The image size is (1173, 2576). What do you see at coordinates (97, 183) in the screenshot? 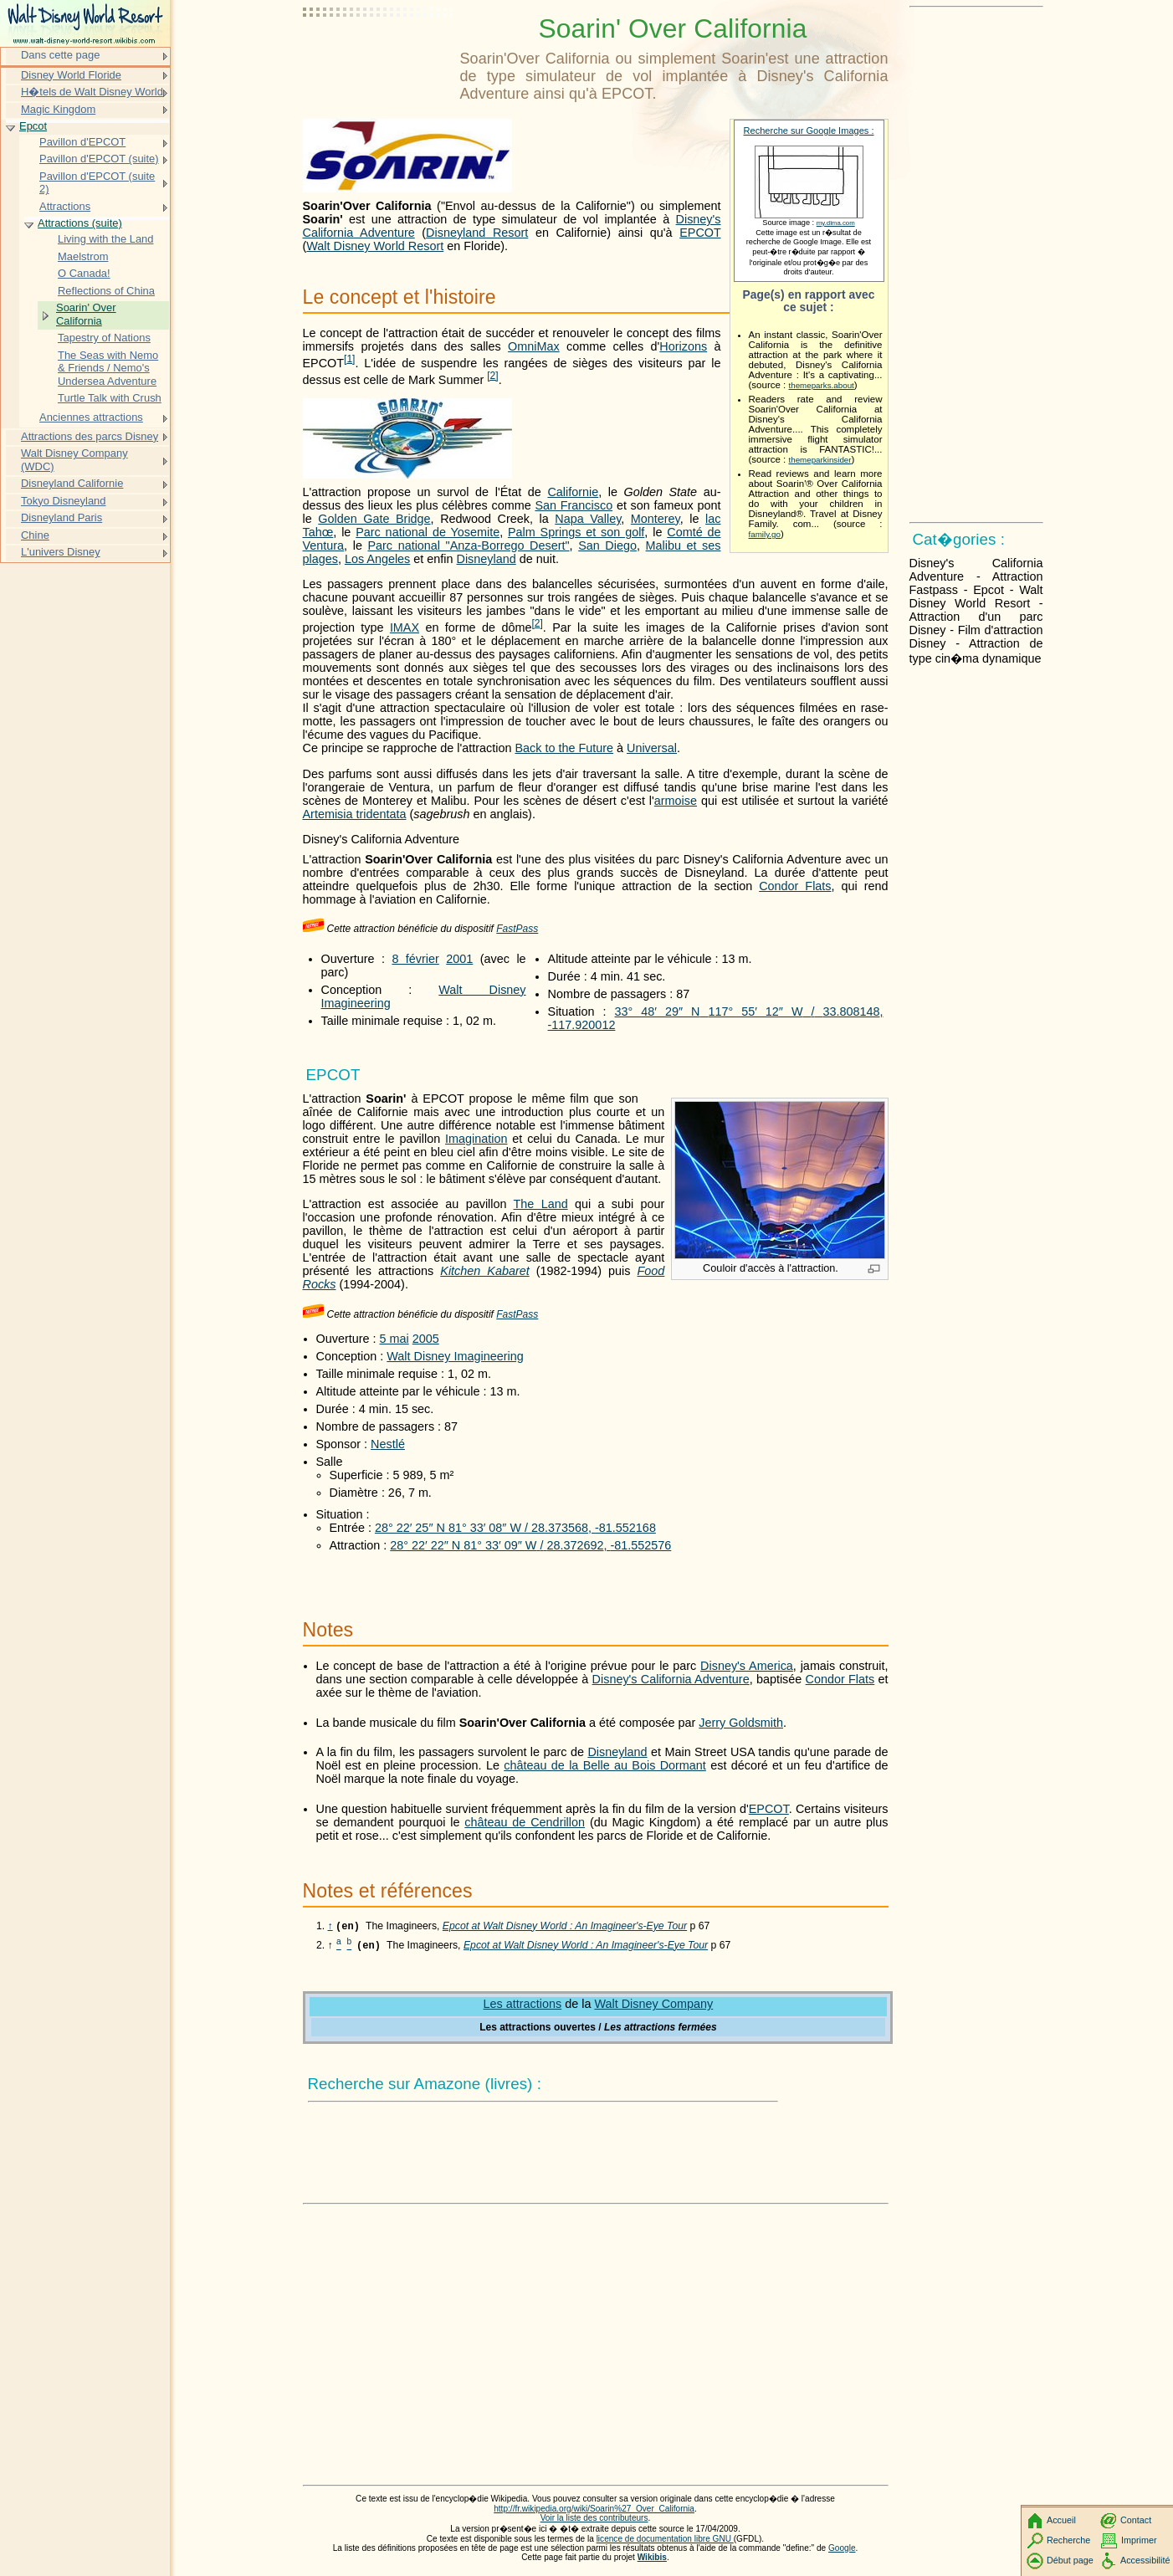
I see `Pavillon d'EPCOT (suite 2)` at bounding box center [97, 183].